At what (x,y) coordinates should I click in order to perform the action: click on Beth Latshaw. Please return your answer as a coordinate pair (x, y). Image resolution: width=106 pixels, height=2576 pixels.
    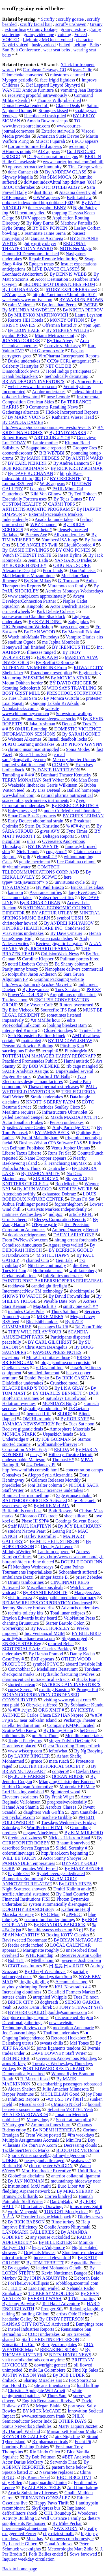
    Looking at the image, I should click on (79, 197).